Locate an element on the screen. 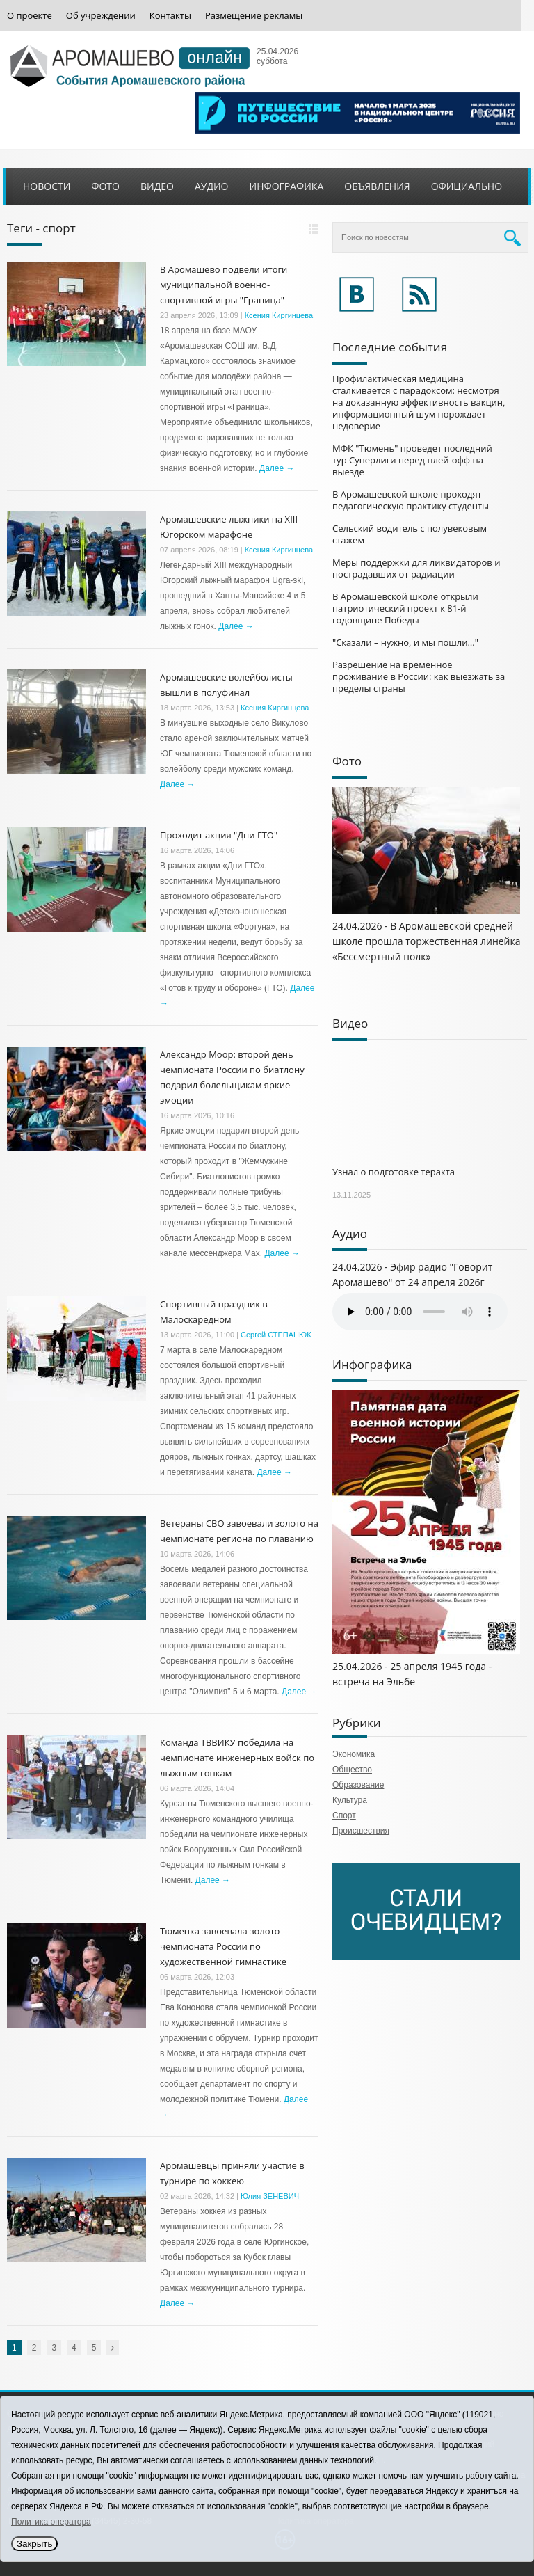 The height and width of the screenshot is (2576, 534). МФК "Тюмень" проведет последний тур Суперлиги перед плей-офф на выезде is located at coordinates (412, 460).